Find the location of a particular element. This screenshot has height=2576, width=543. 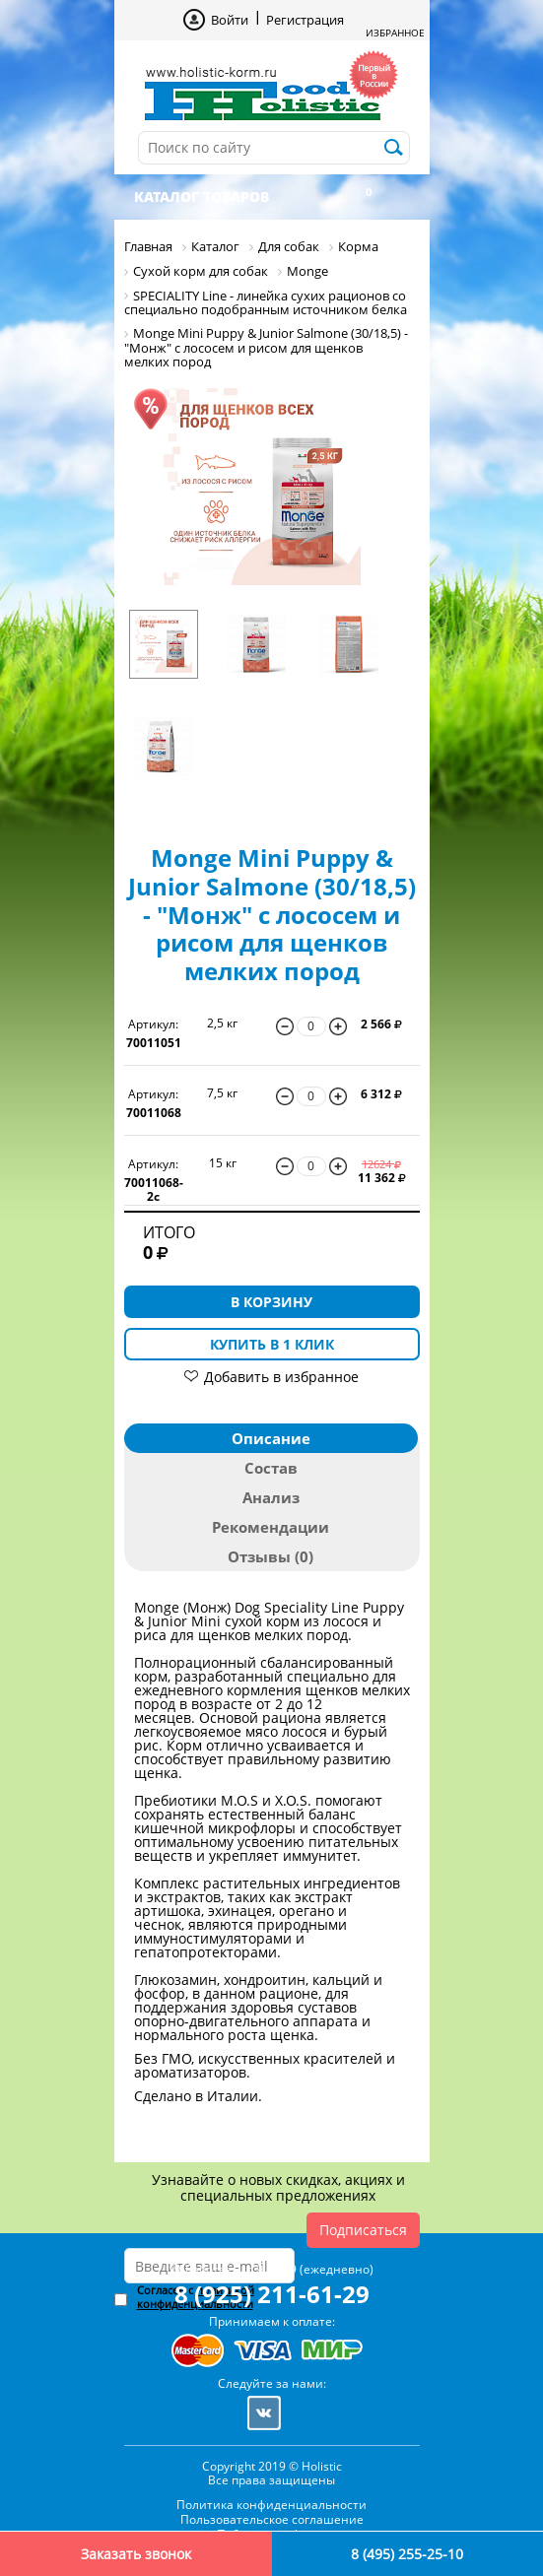

Заказать звонок is located at coordinates (136, 2553).